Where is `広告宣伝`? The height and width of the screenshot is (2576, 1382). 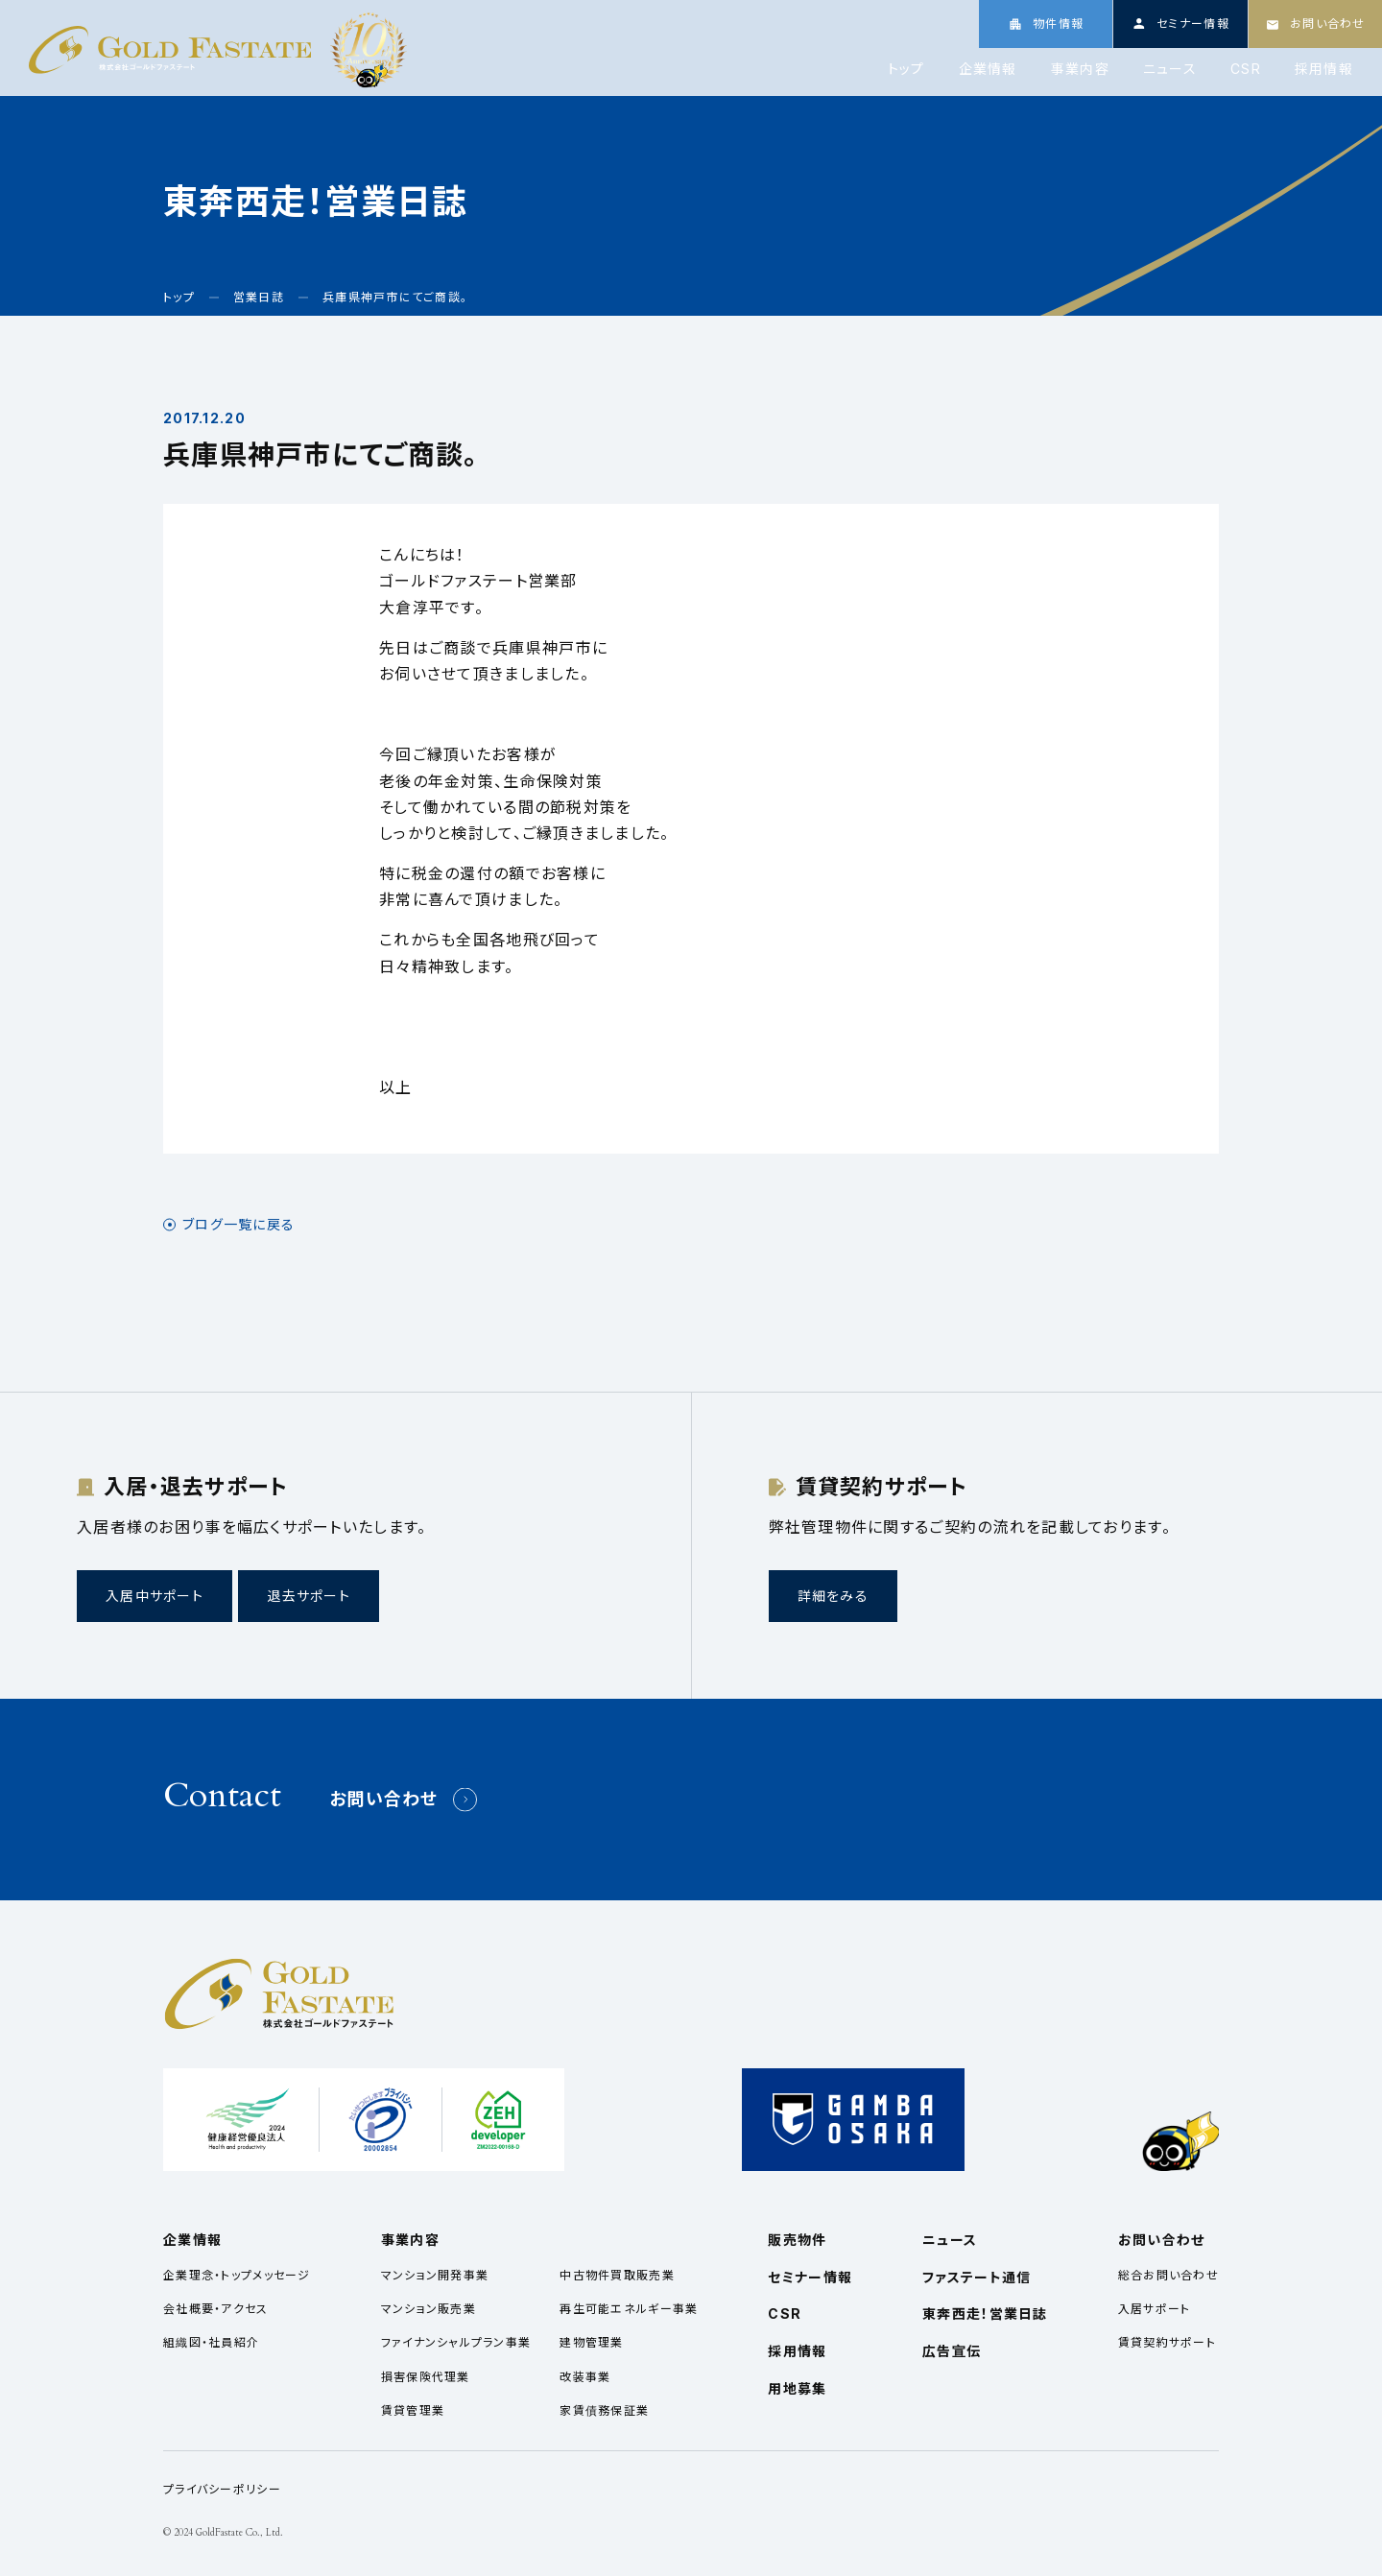
広告宣伝 is located at coordinates (951, 2351).